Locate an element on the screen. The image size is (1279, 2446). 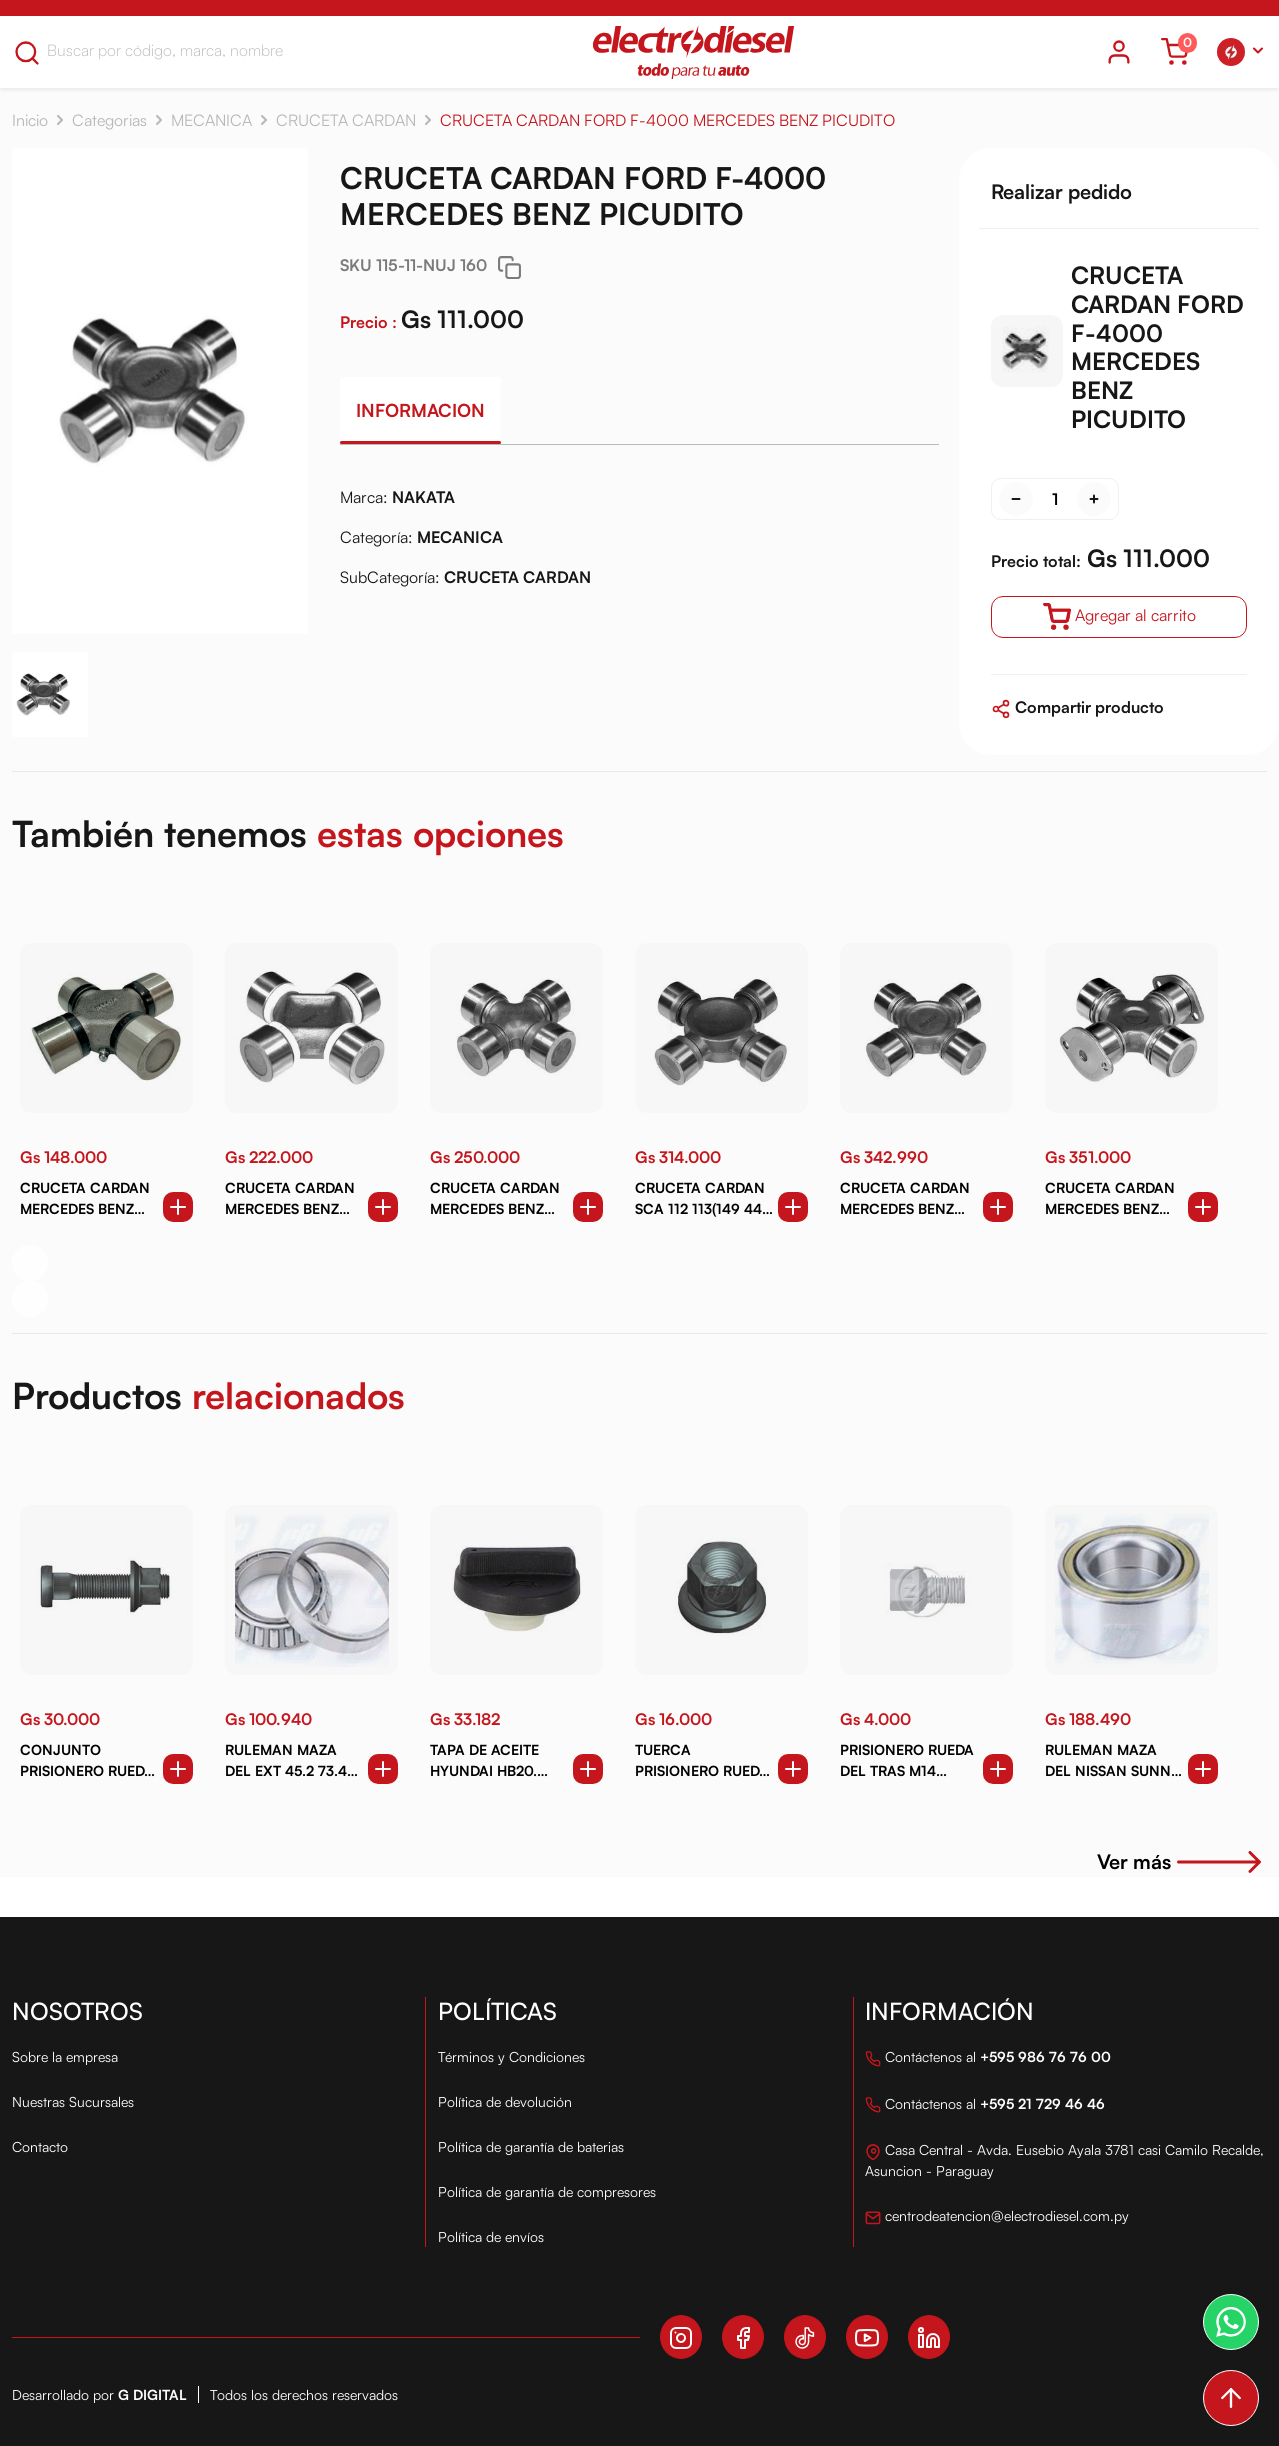
Agregar al carrito is located at coordinates (1119, 617).